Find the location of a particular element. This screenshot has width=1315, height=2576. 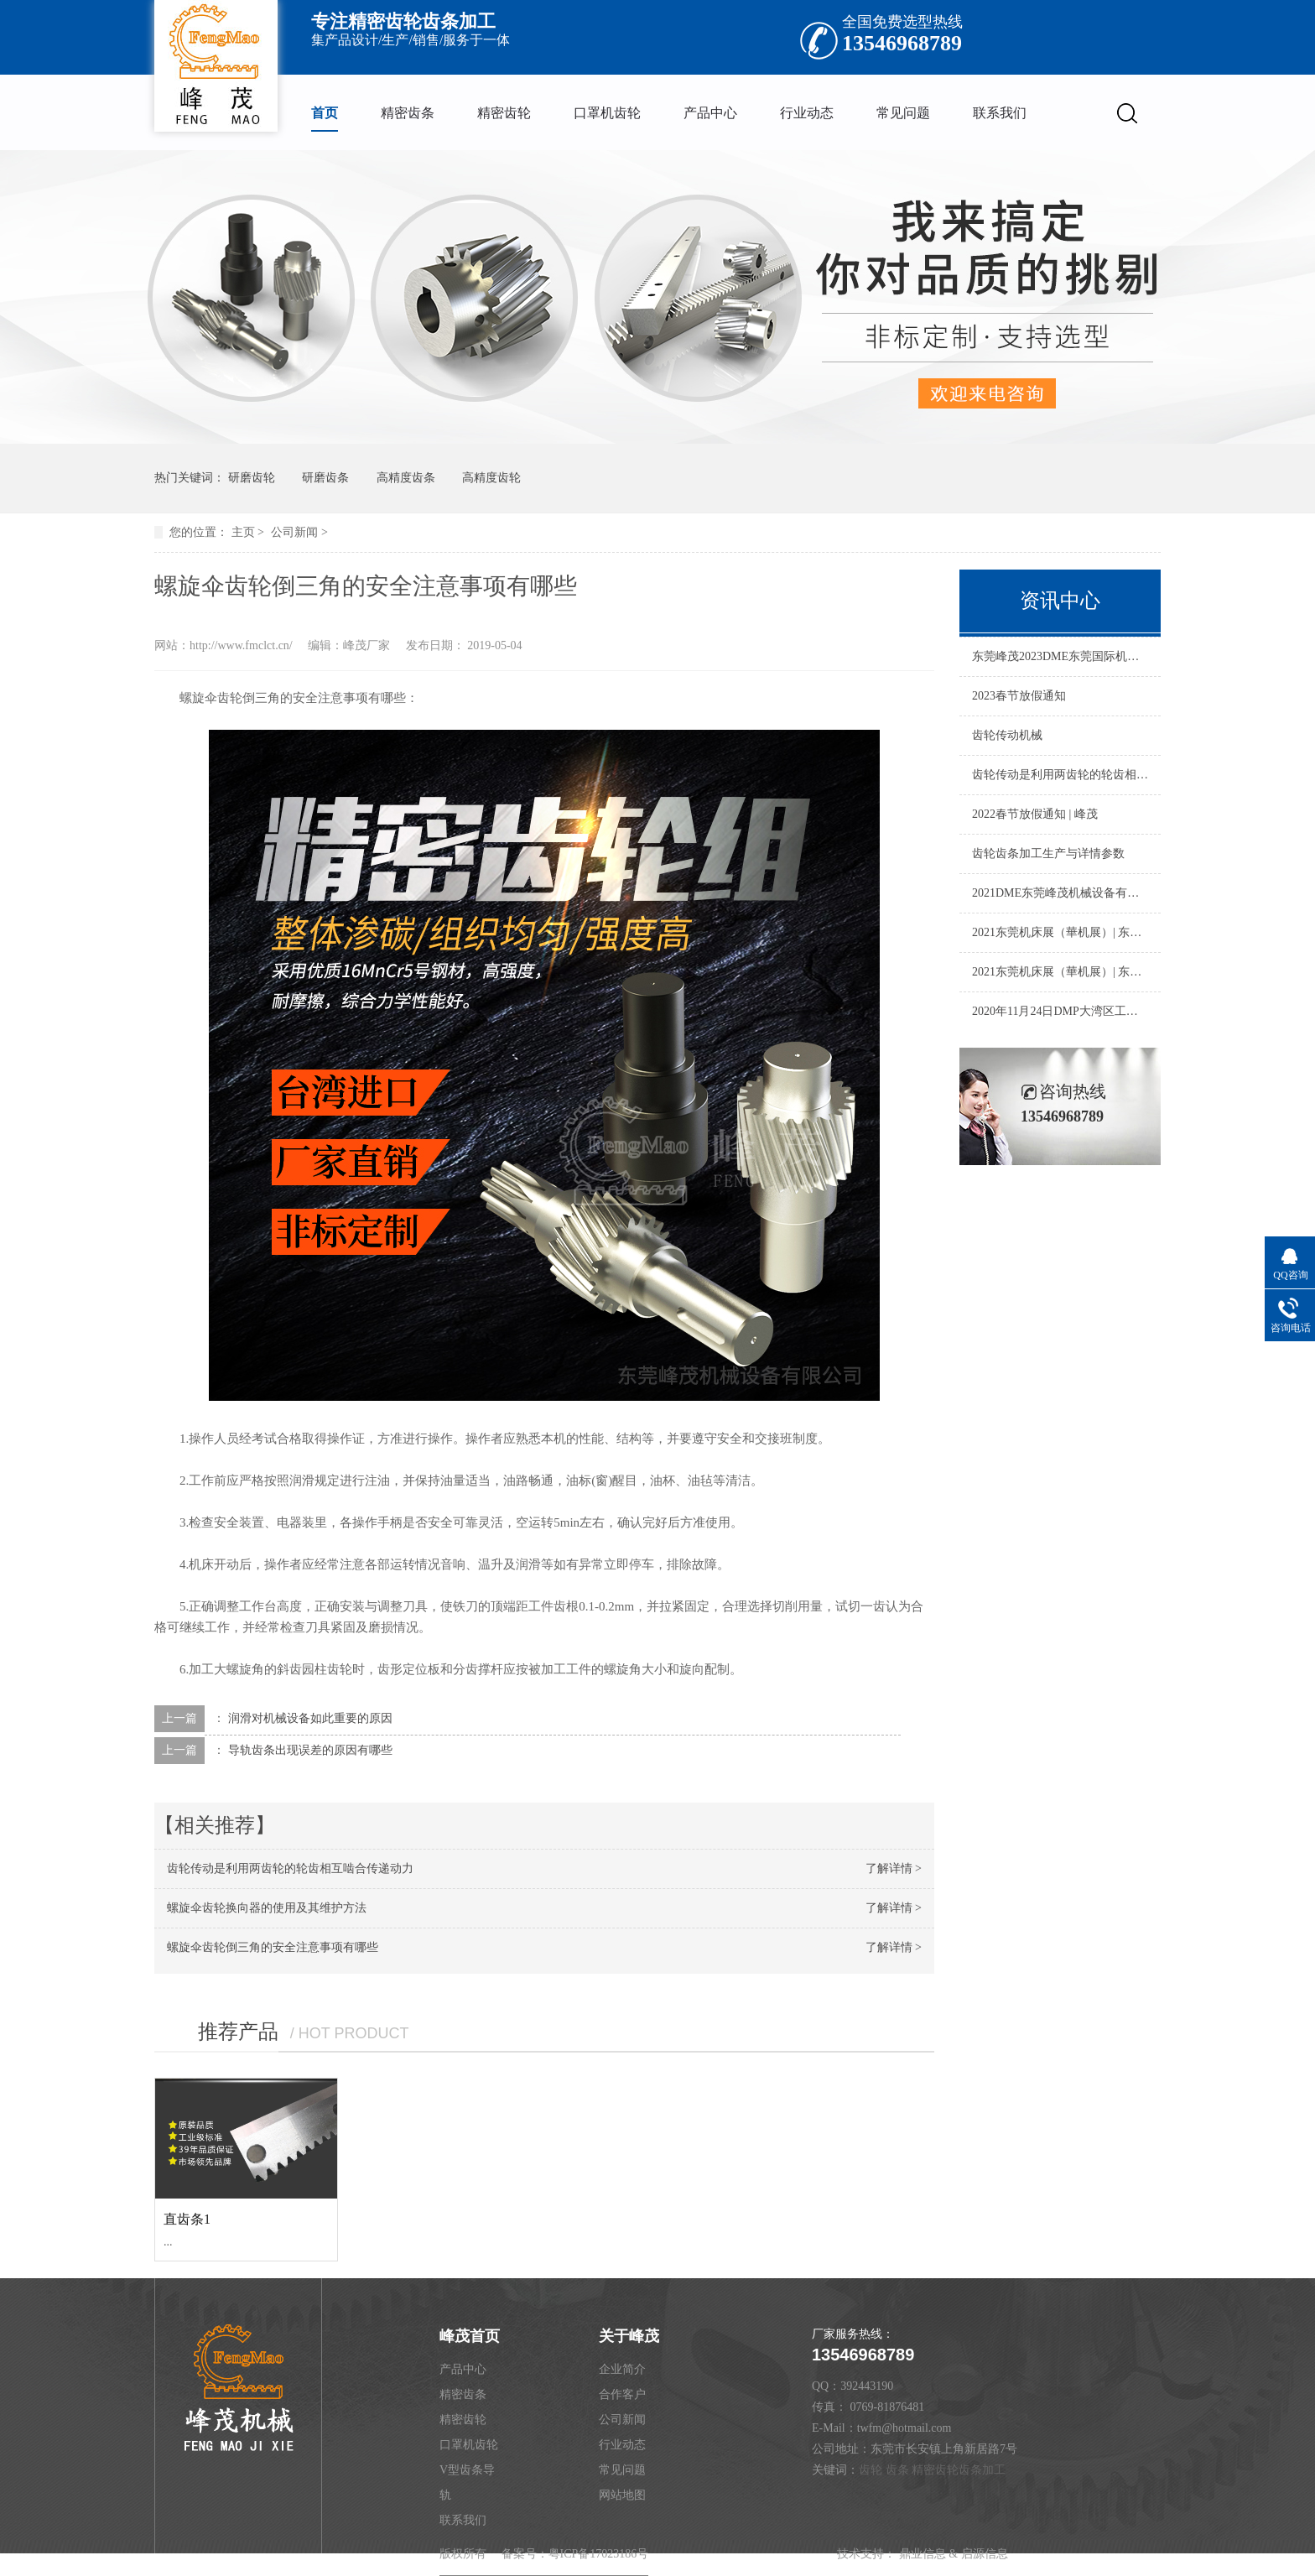

网站地图 is located at coordinates (622, 2495).